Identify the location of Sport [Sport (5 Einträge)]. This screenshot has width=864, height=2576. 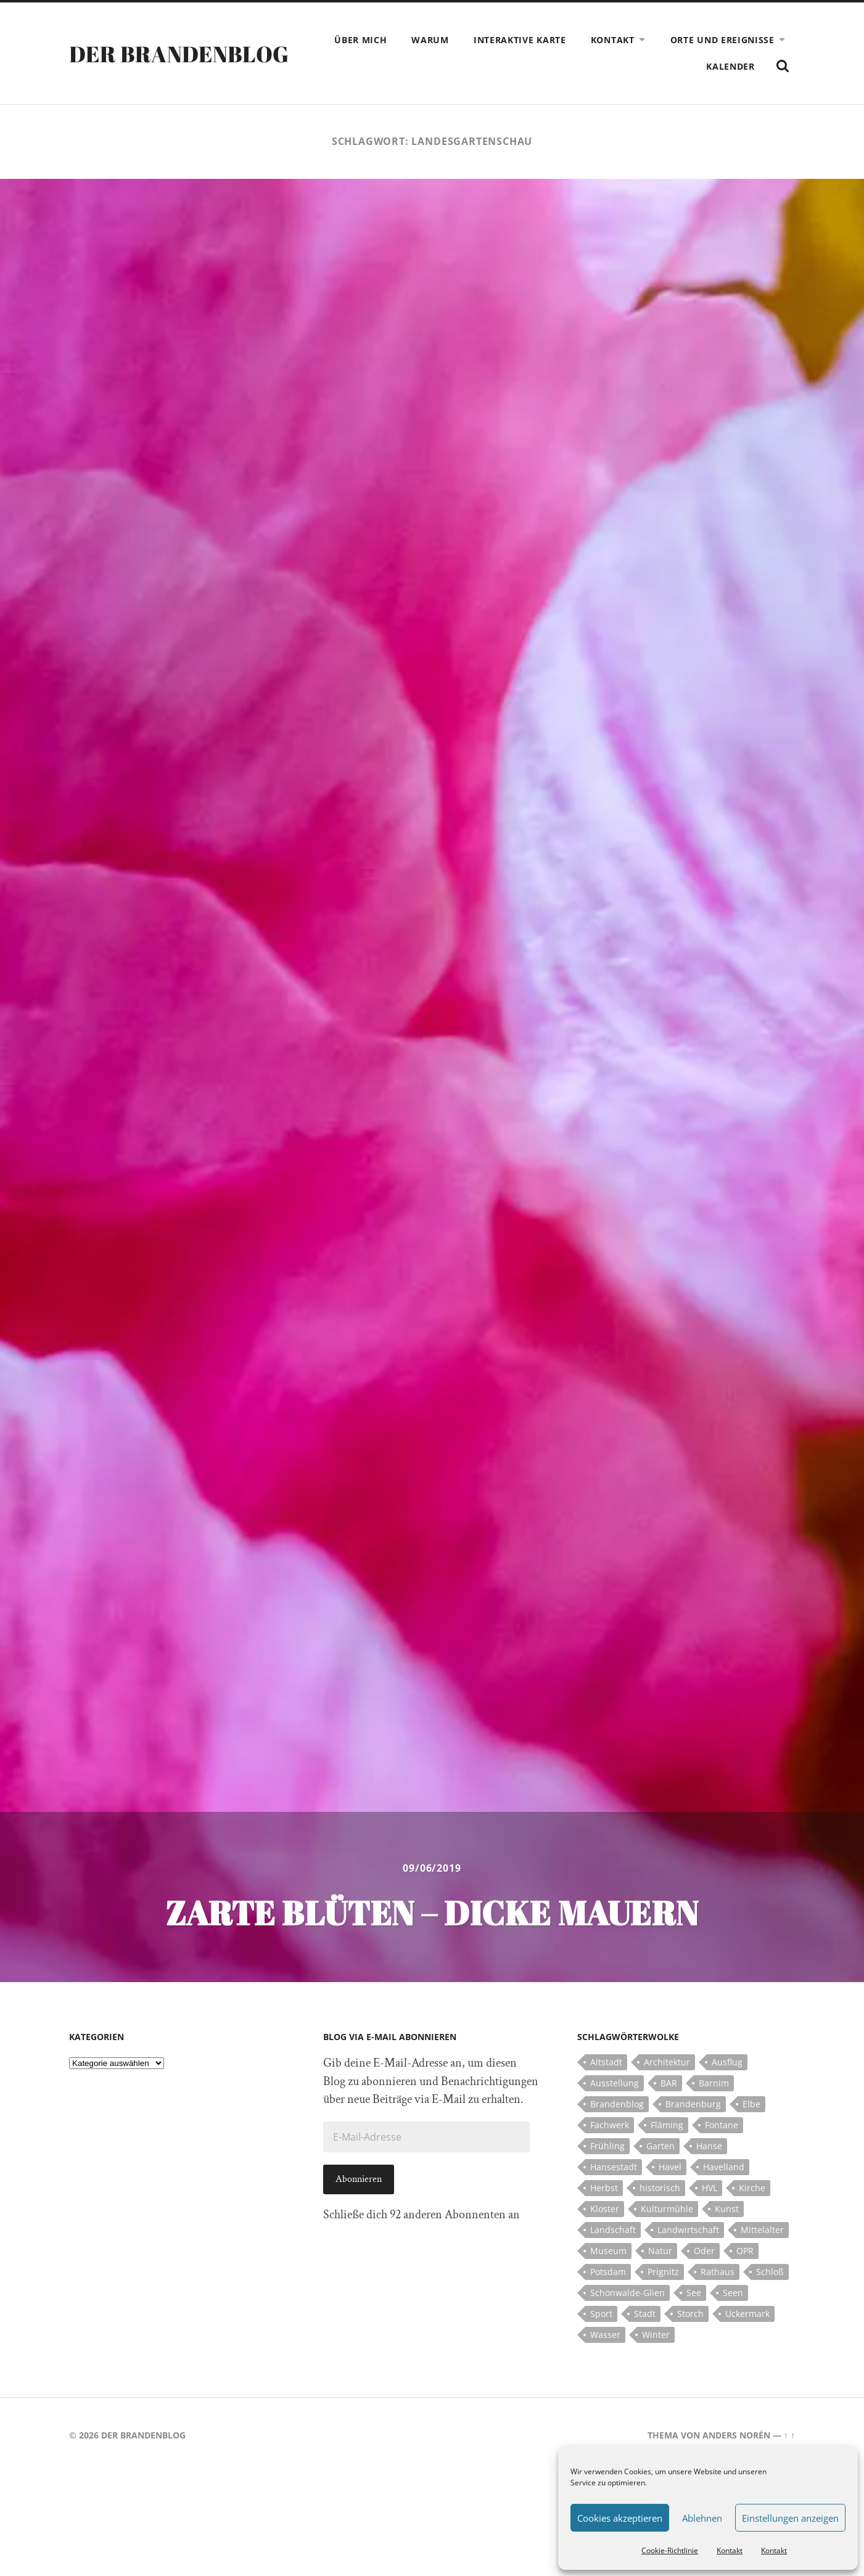
(601, 2313).